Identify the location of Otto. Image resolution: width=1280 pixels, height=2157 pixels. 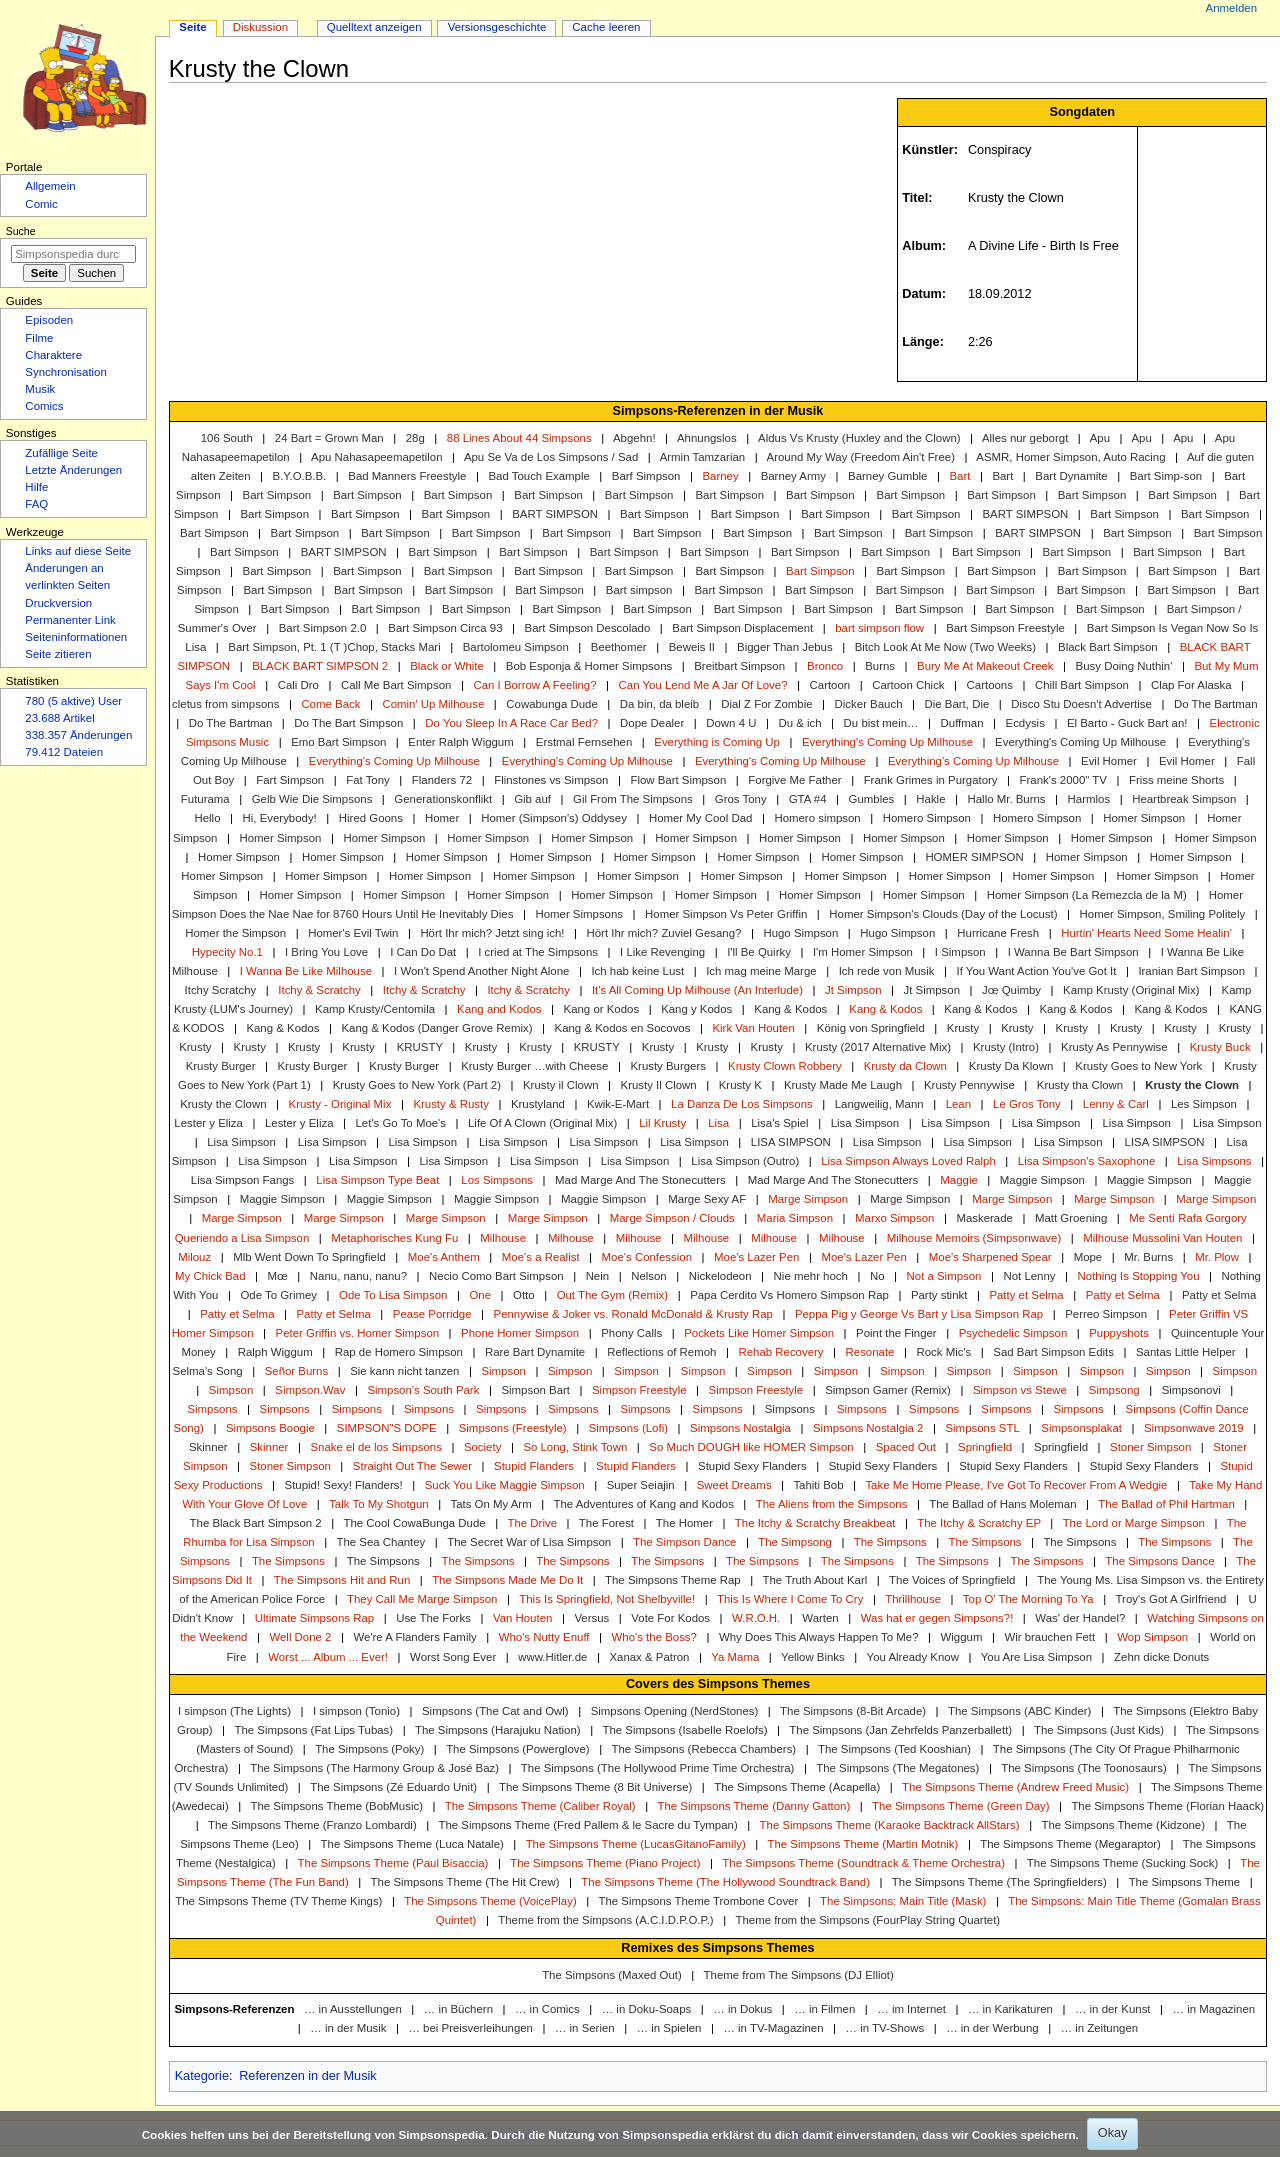
(524, 1295).